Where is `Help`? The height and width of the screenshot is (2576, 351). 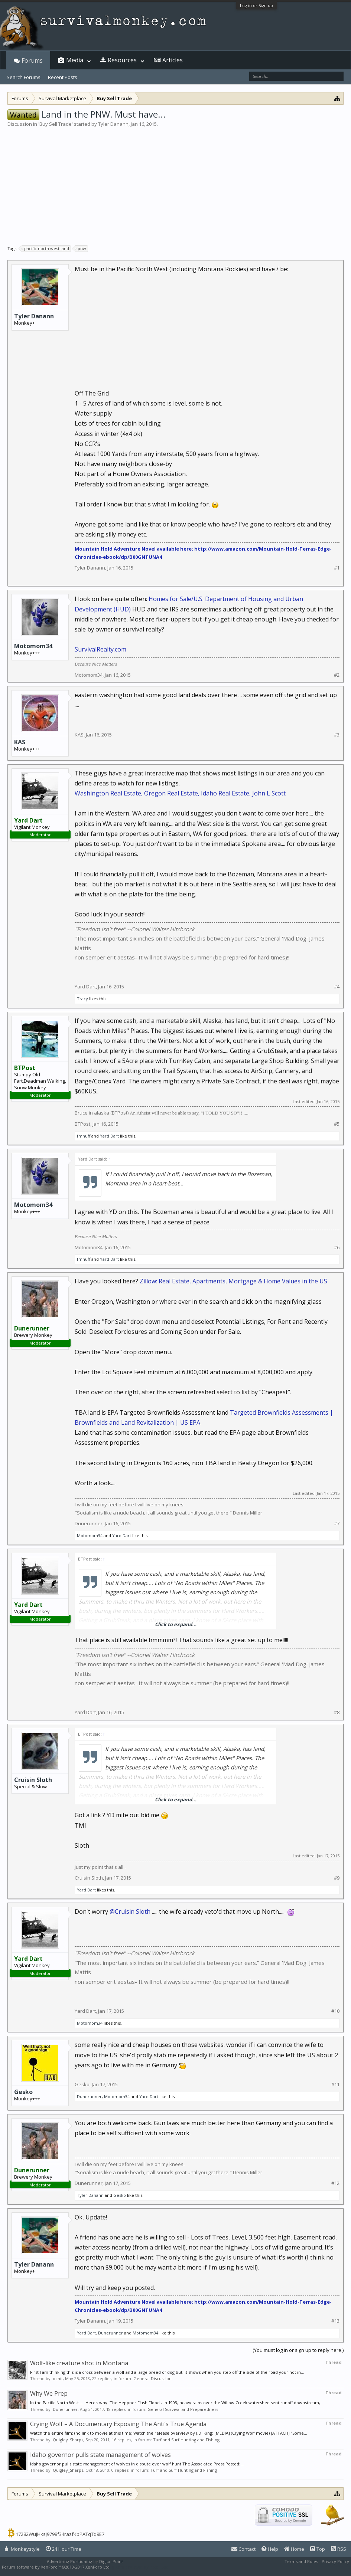 Help is located at coordinates (269, 2549).